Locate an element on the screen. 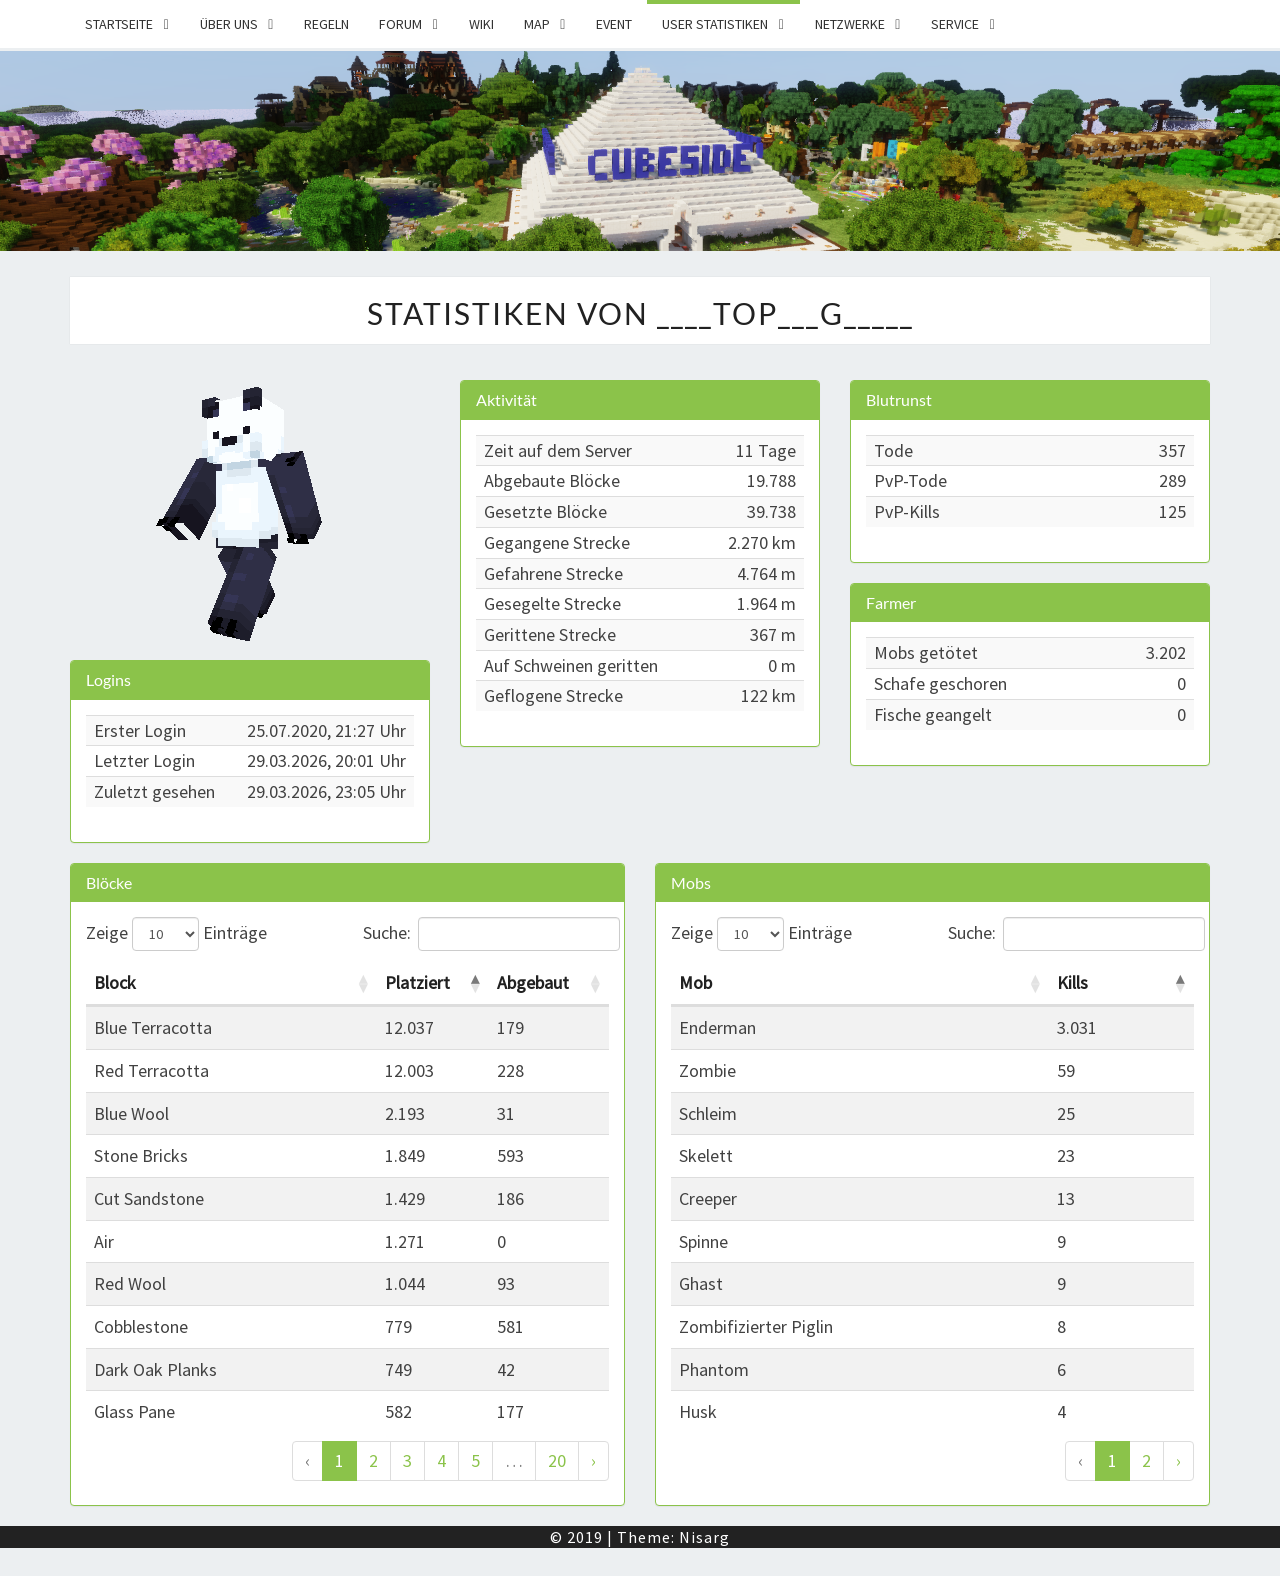  Kills [Kills: activate to sort column descending] is located at coordinates (1072, 982).